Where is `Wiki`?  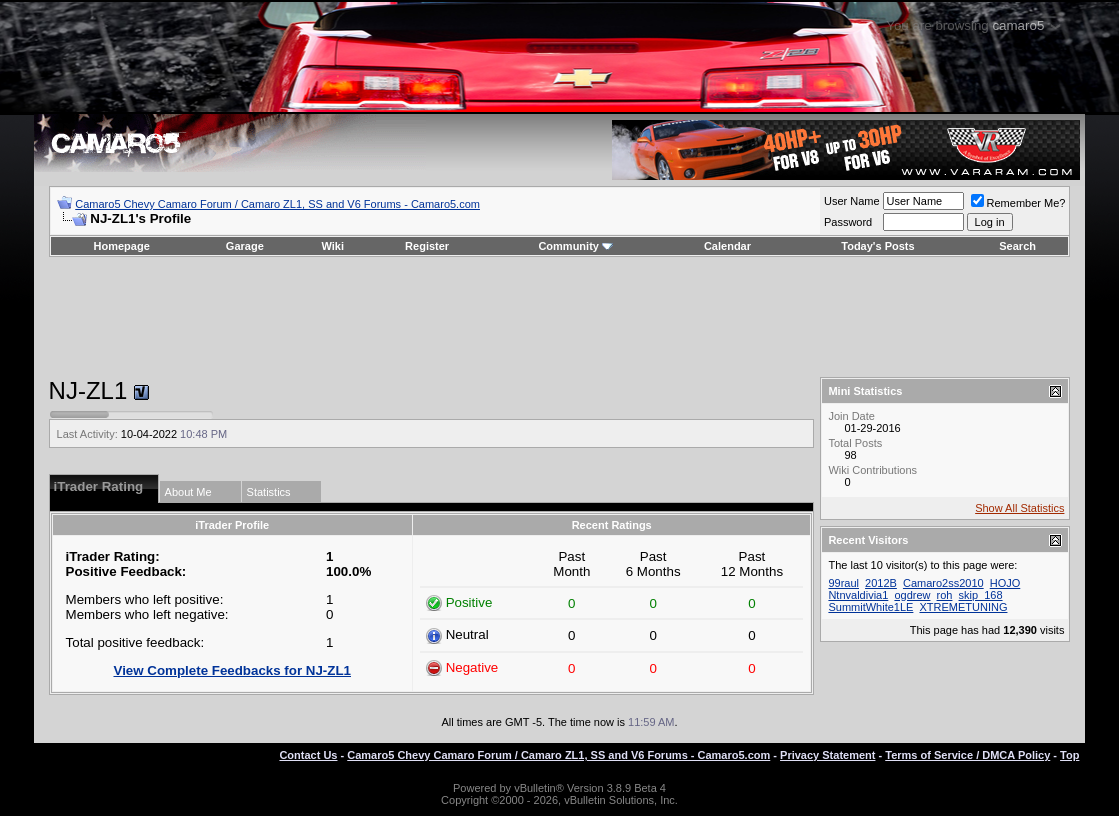
Wiki is located at coordinates (333, 246).